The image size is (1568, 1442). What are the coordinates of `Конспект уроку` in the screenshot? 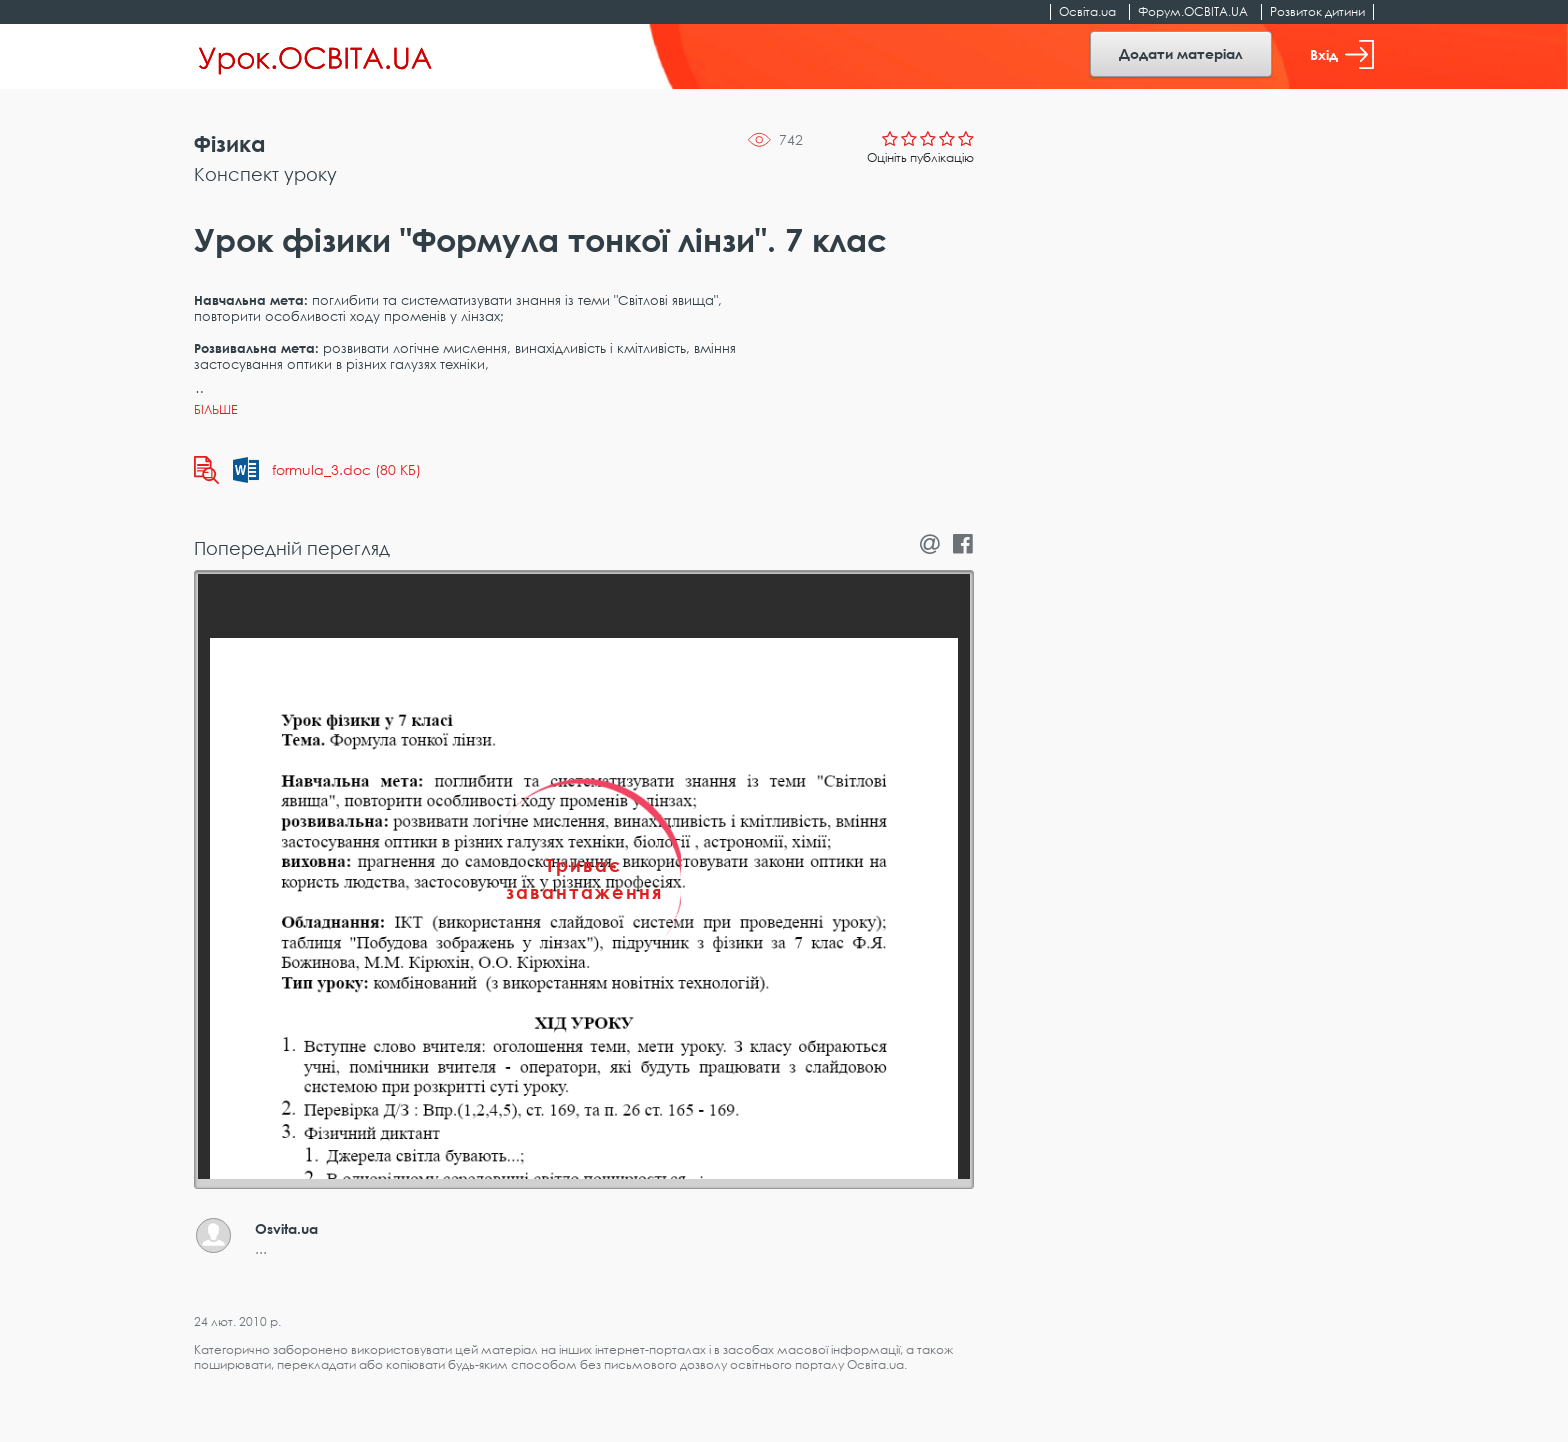 It's located at (265, 174).